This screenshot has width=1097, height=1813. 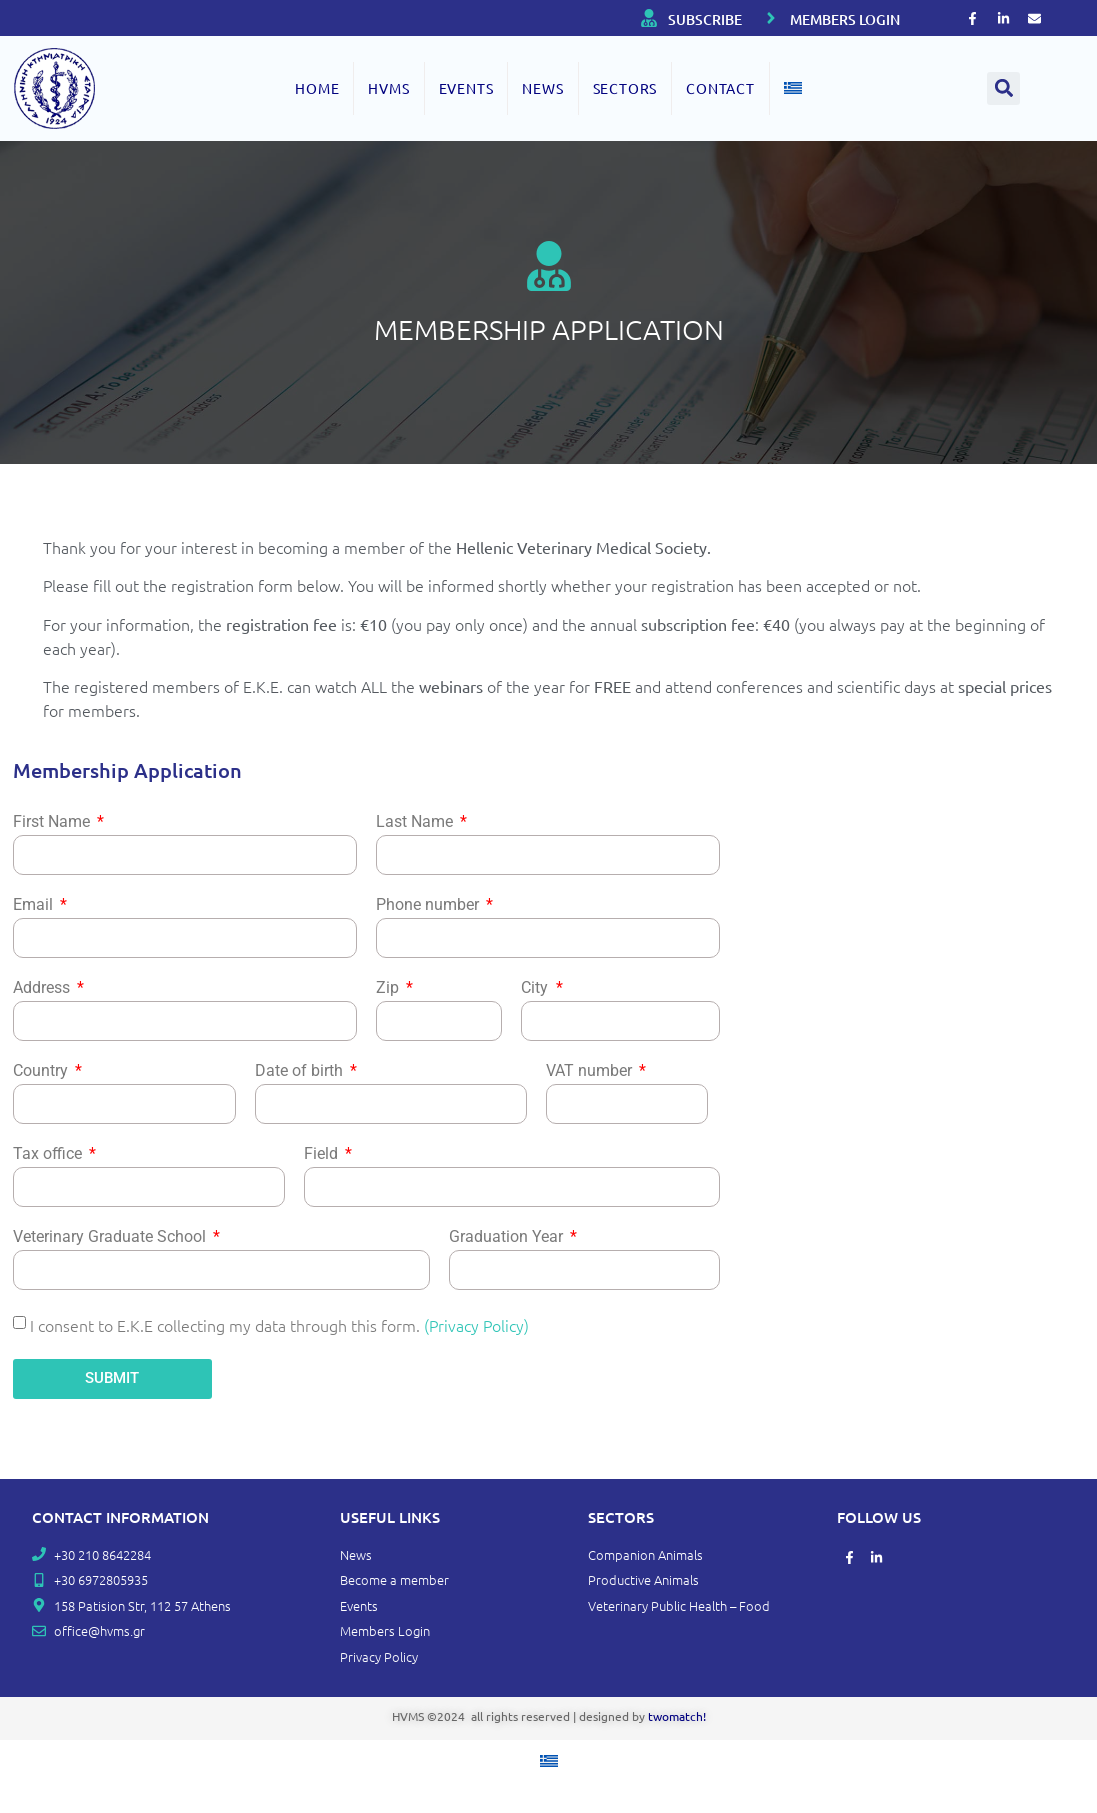 What do you see at coordinates (389, 988) in the screenshot?
I see `Zip` at bounding box center [389, 988].